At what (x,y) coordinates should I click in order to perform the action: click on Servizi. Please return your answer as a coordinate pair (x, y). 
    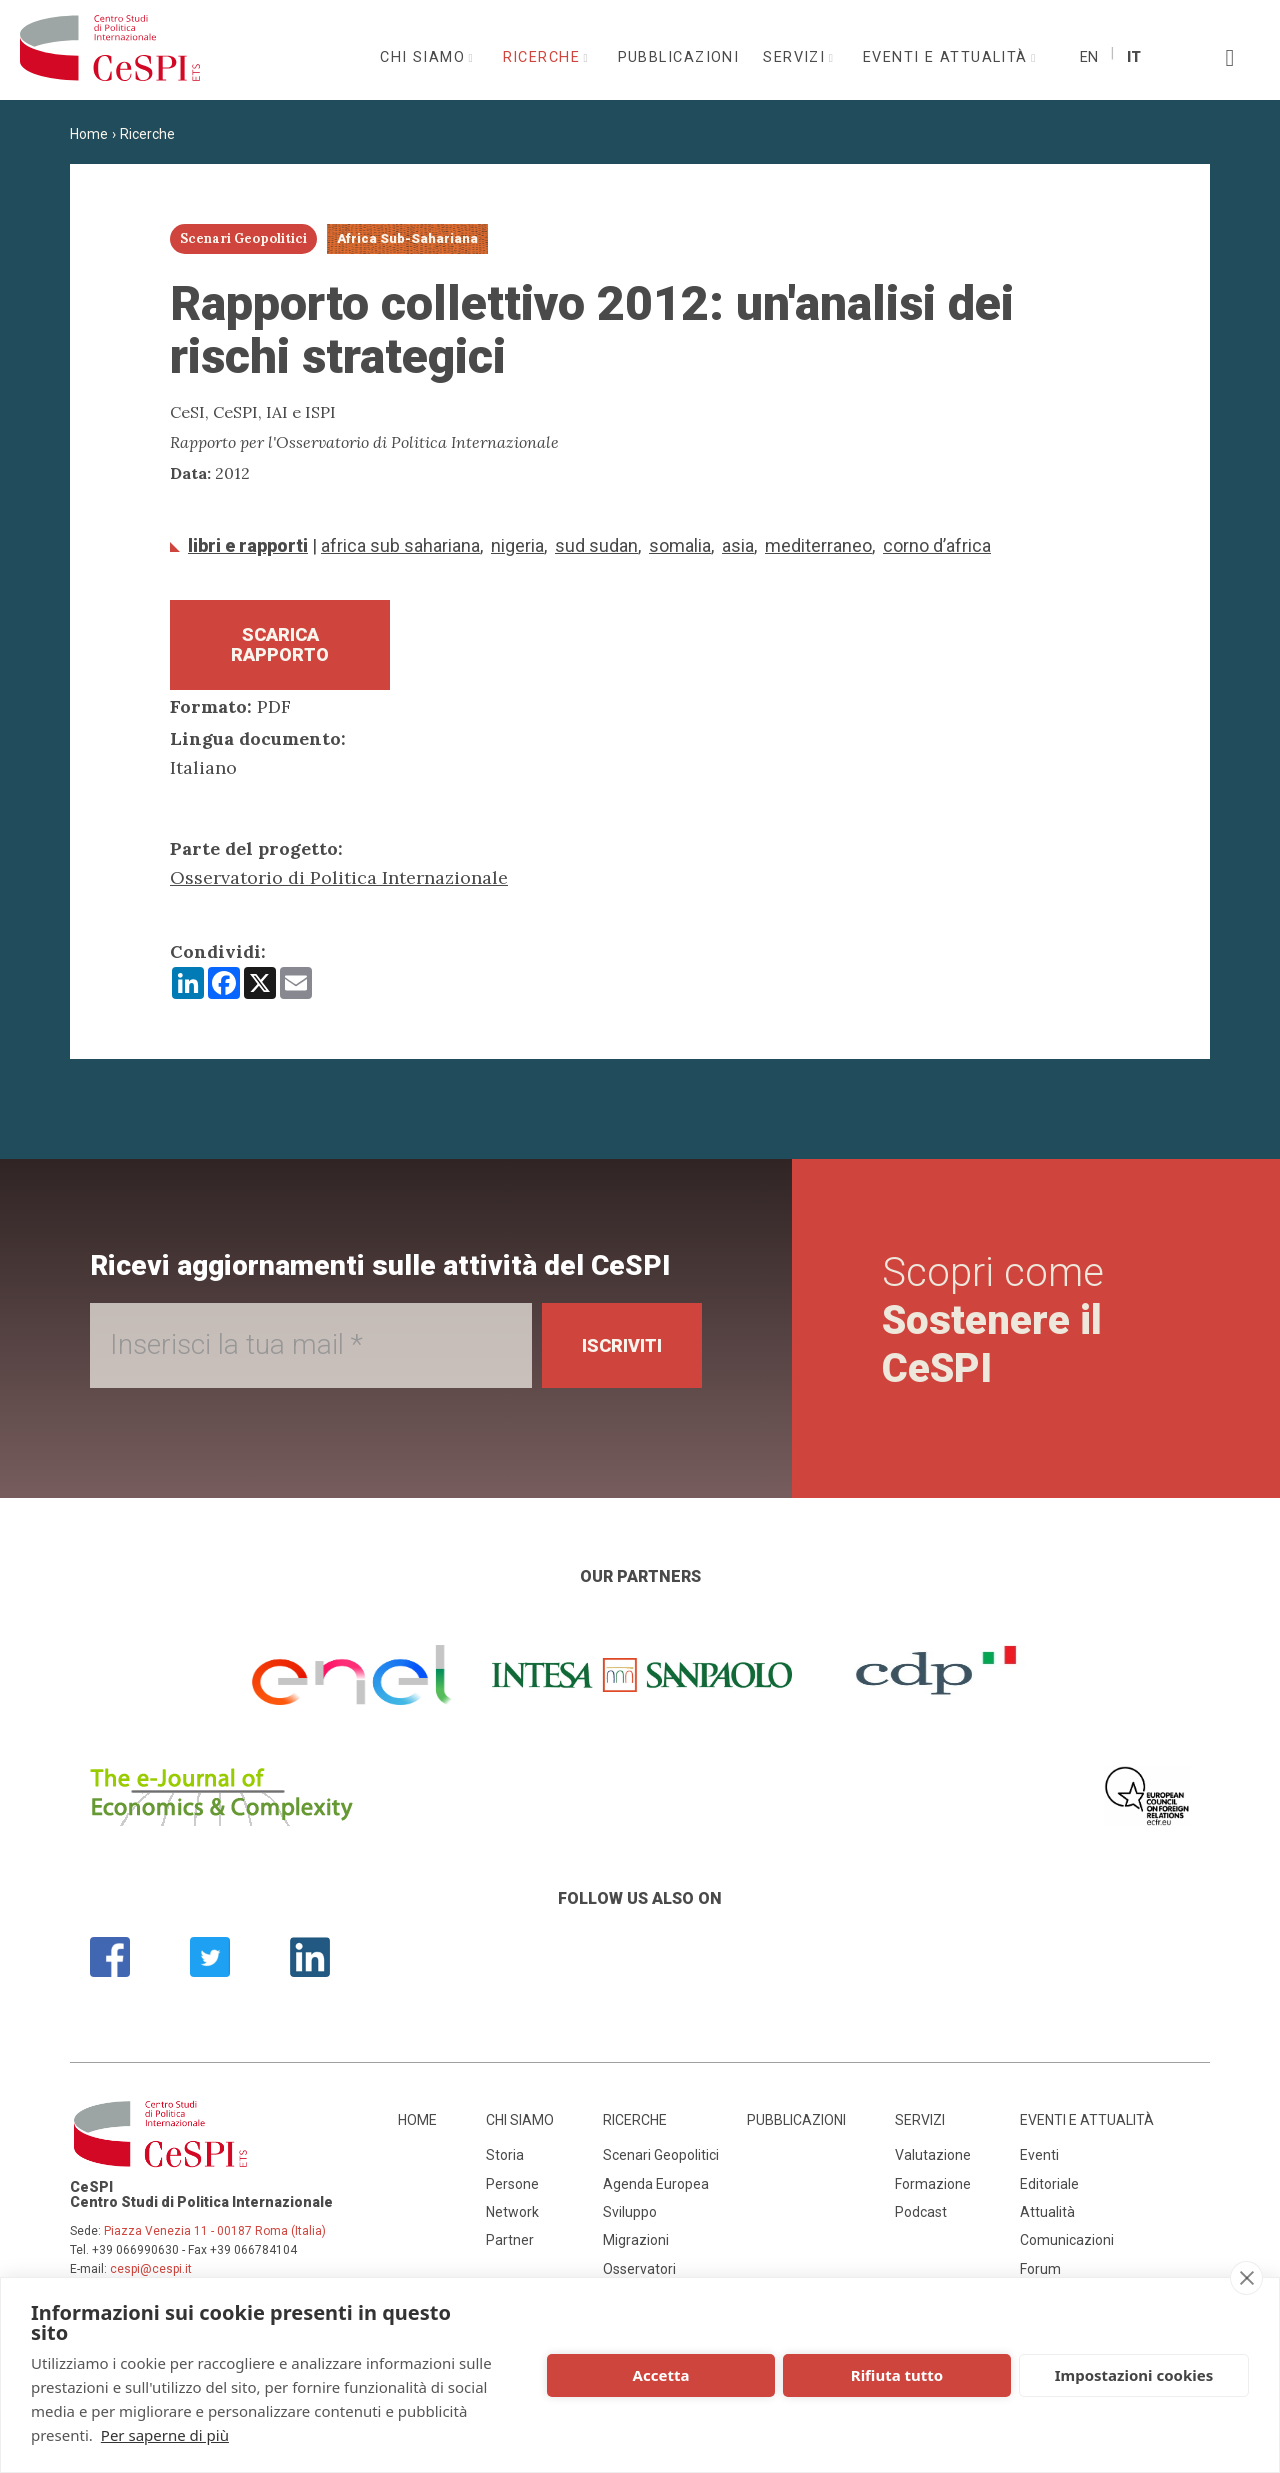
    Looking at the image, I should click on (797, 57).